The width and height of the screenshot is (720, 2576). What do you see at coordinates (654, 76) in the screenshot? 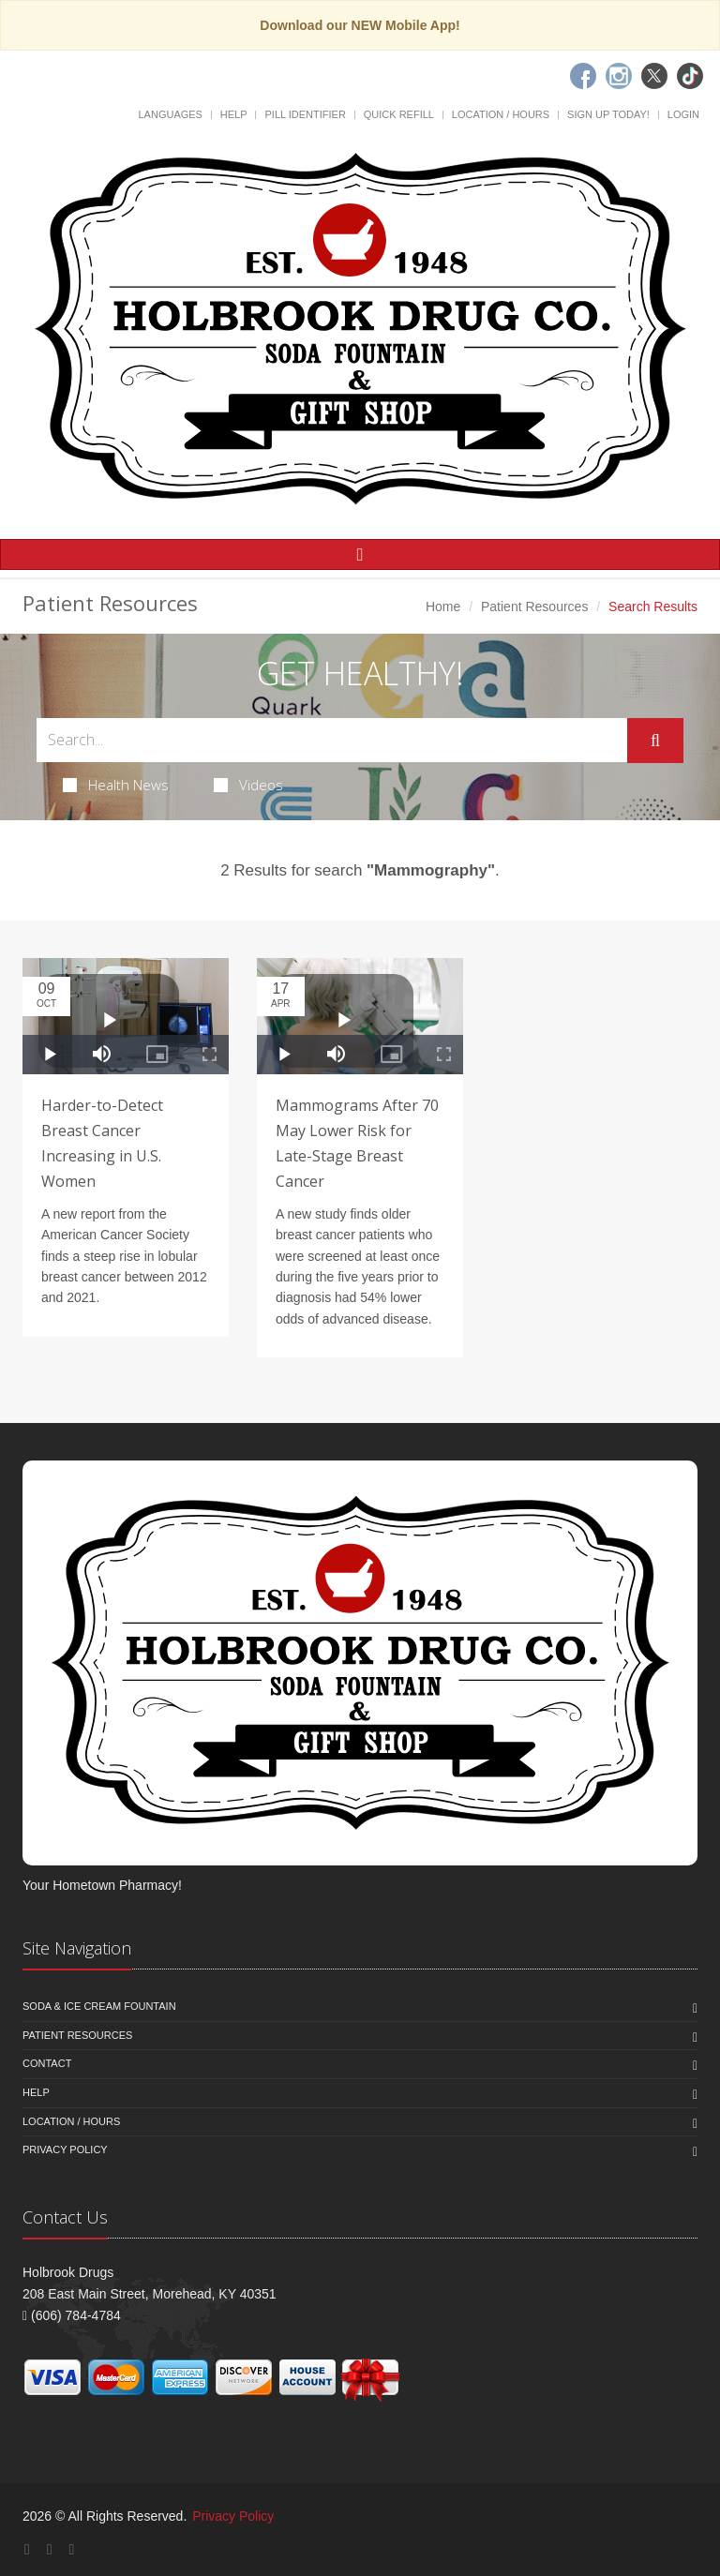
I see `[Twitter]` at bounding box center [654, 76].